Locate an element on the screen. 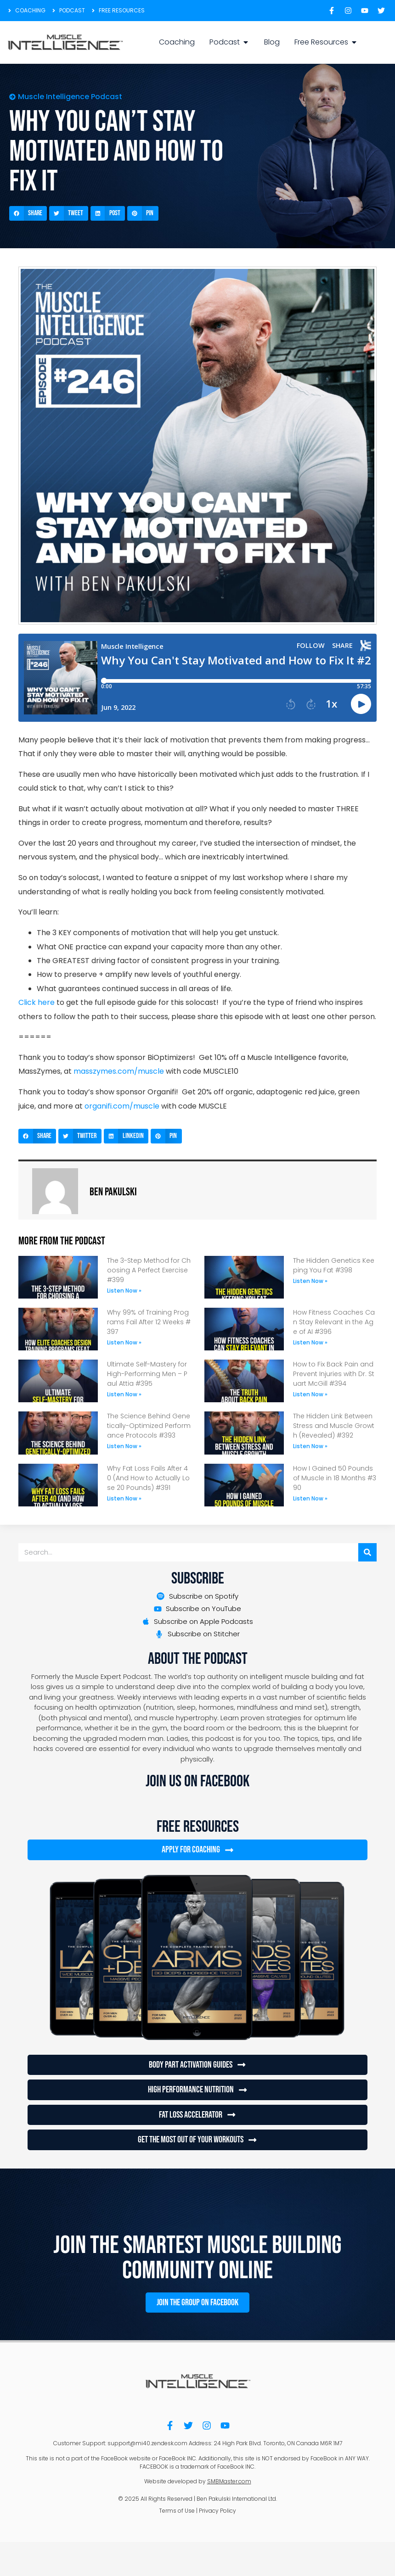 This screenshot has width=395, height=2576. Muscle Intelligence Podcast is located at coordinates (70, 96).